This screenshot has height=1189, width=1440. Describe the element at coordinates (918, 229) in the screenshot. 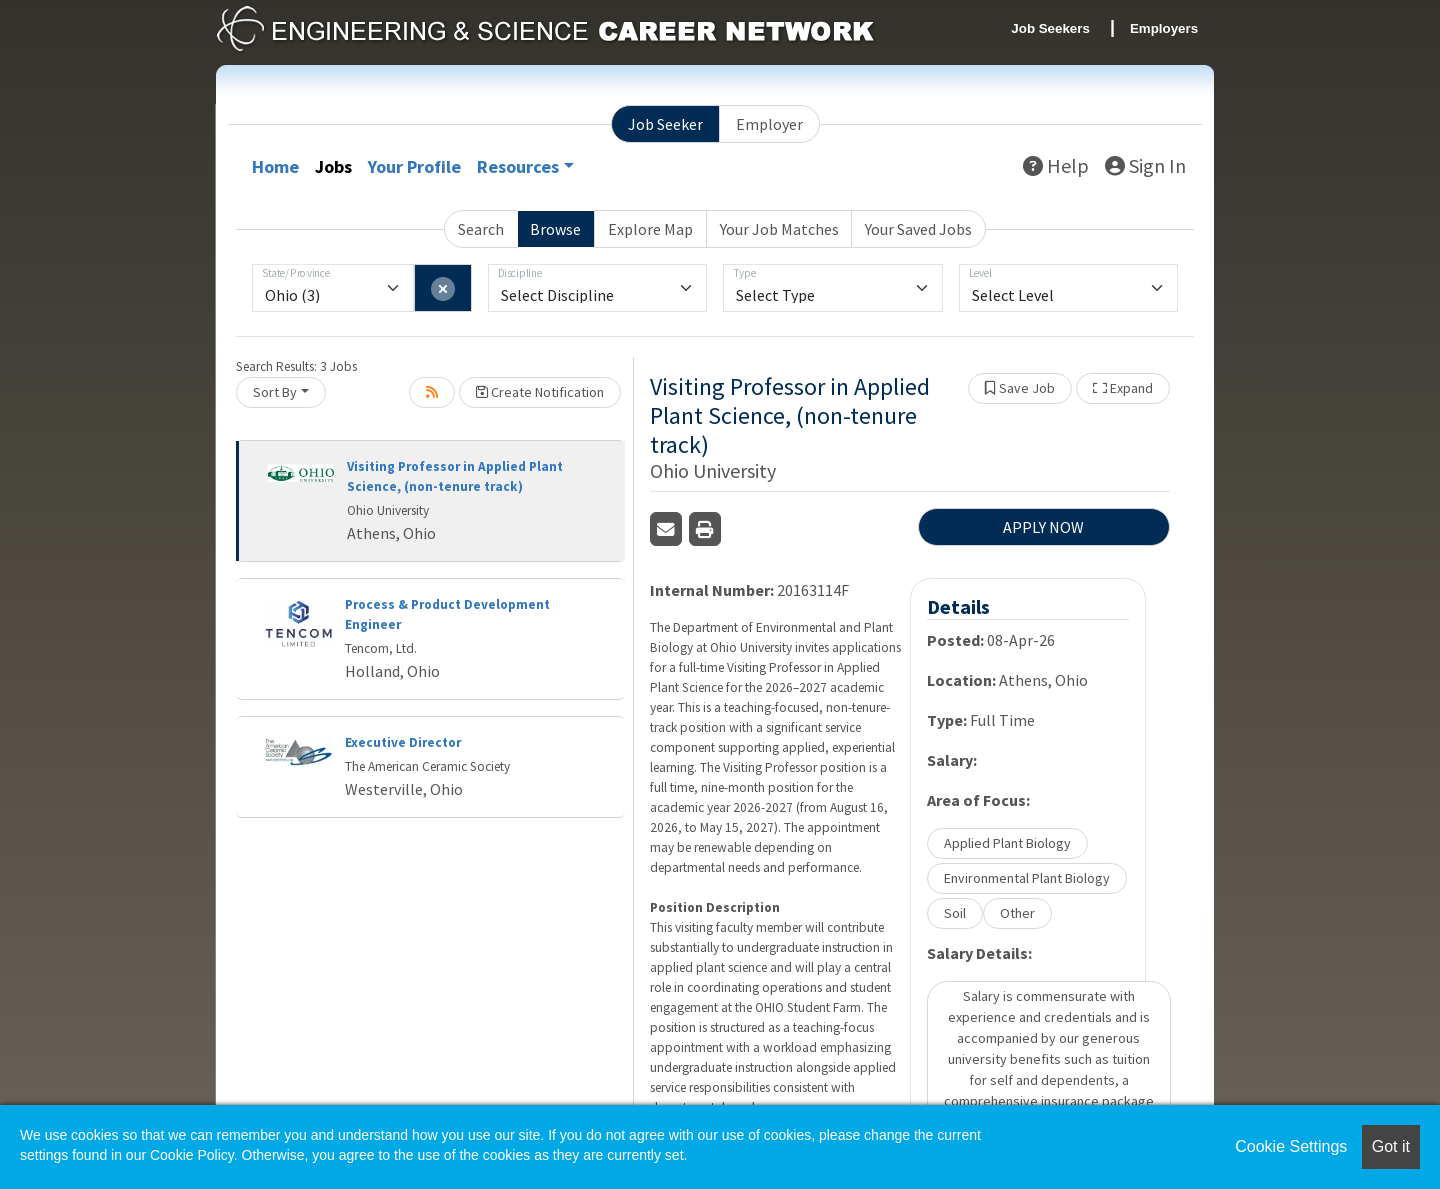

I see `Your Saved Jobs` at that location.